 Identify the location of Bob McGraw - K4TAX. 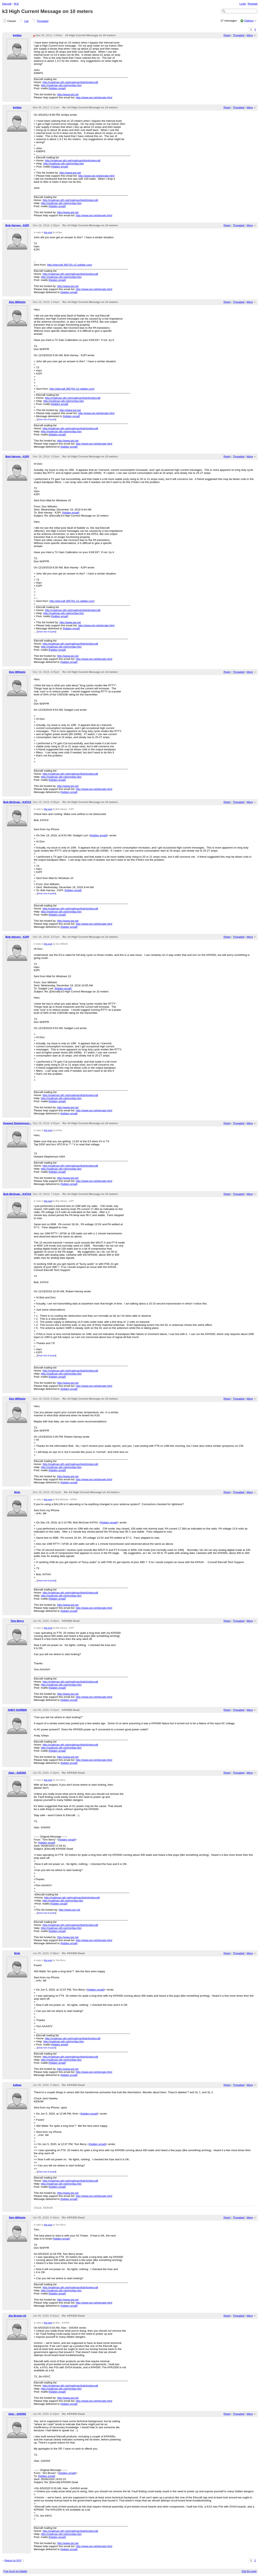
(17, 802).